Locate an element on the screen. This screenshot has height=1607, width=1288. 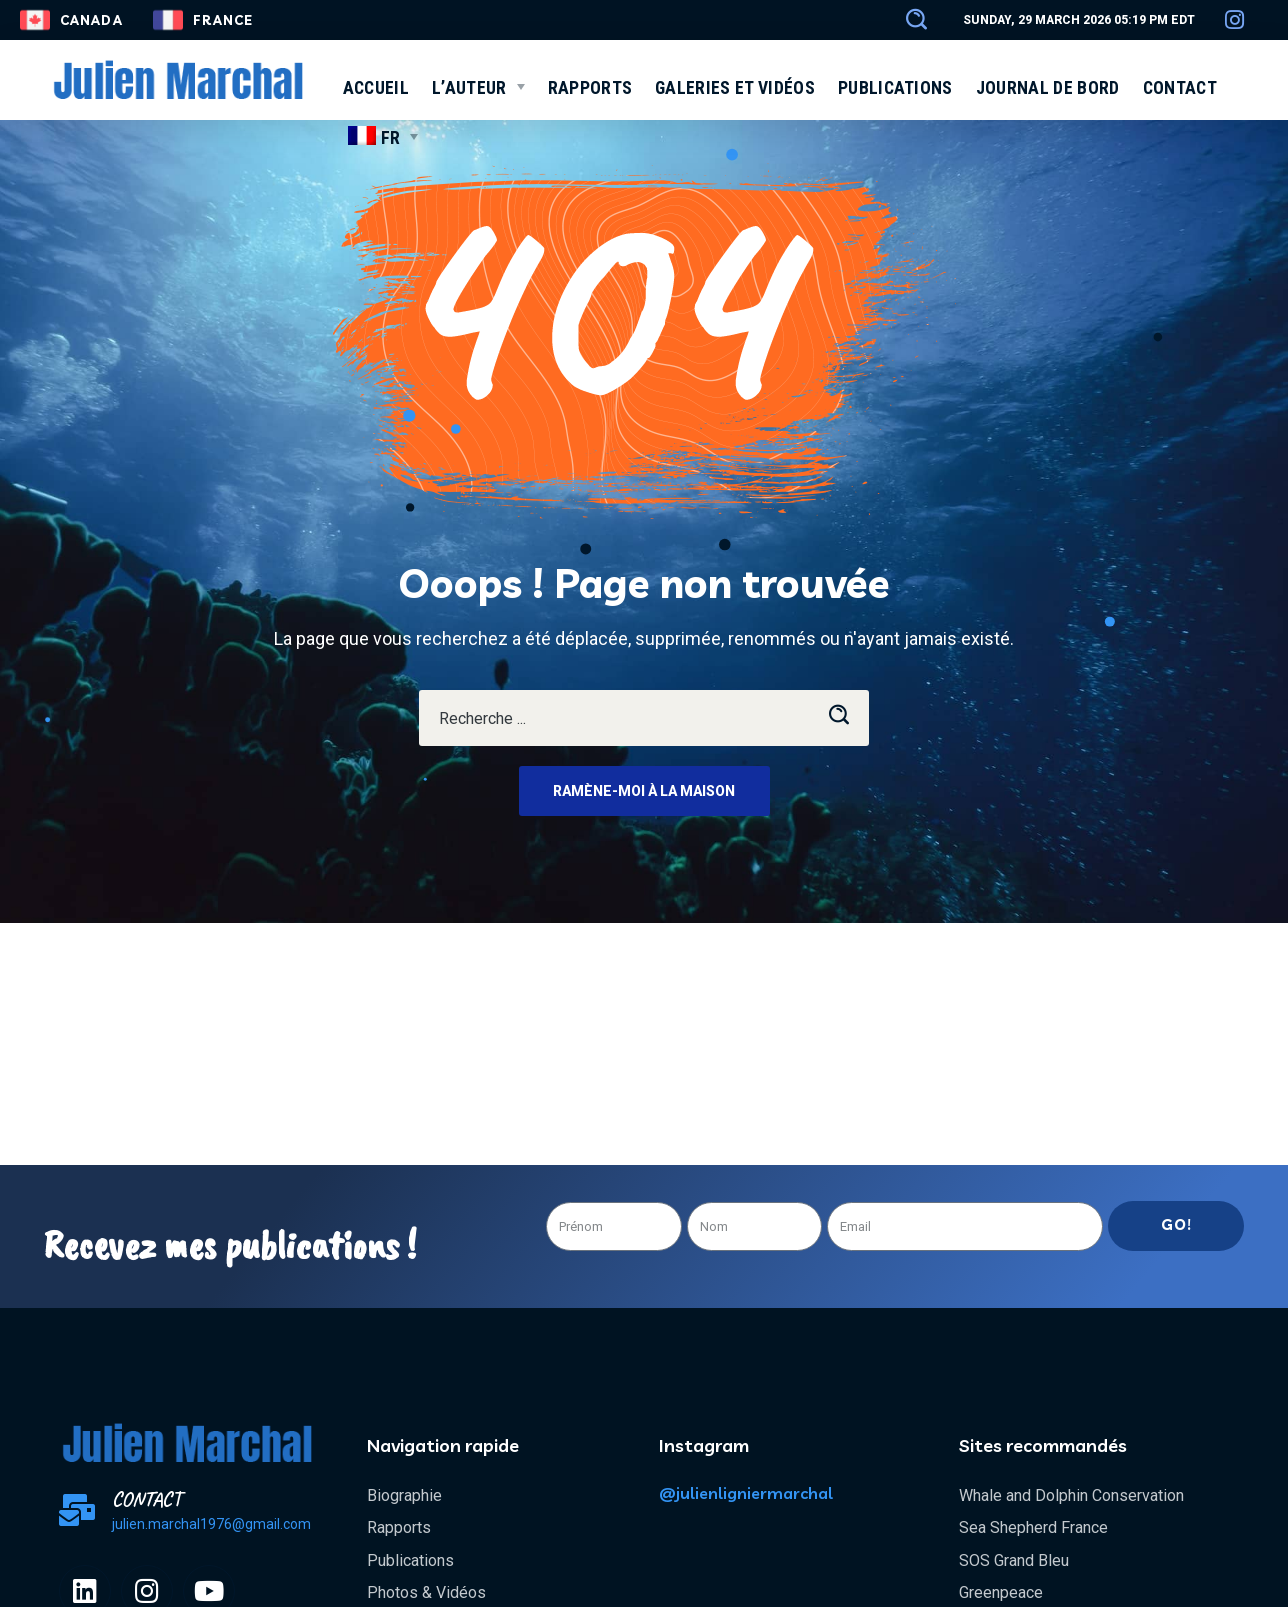
Rapports is located at coordinates (399, 1527).